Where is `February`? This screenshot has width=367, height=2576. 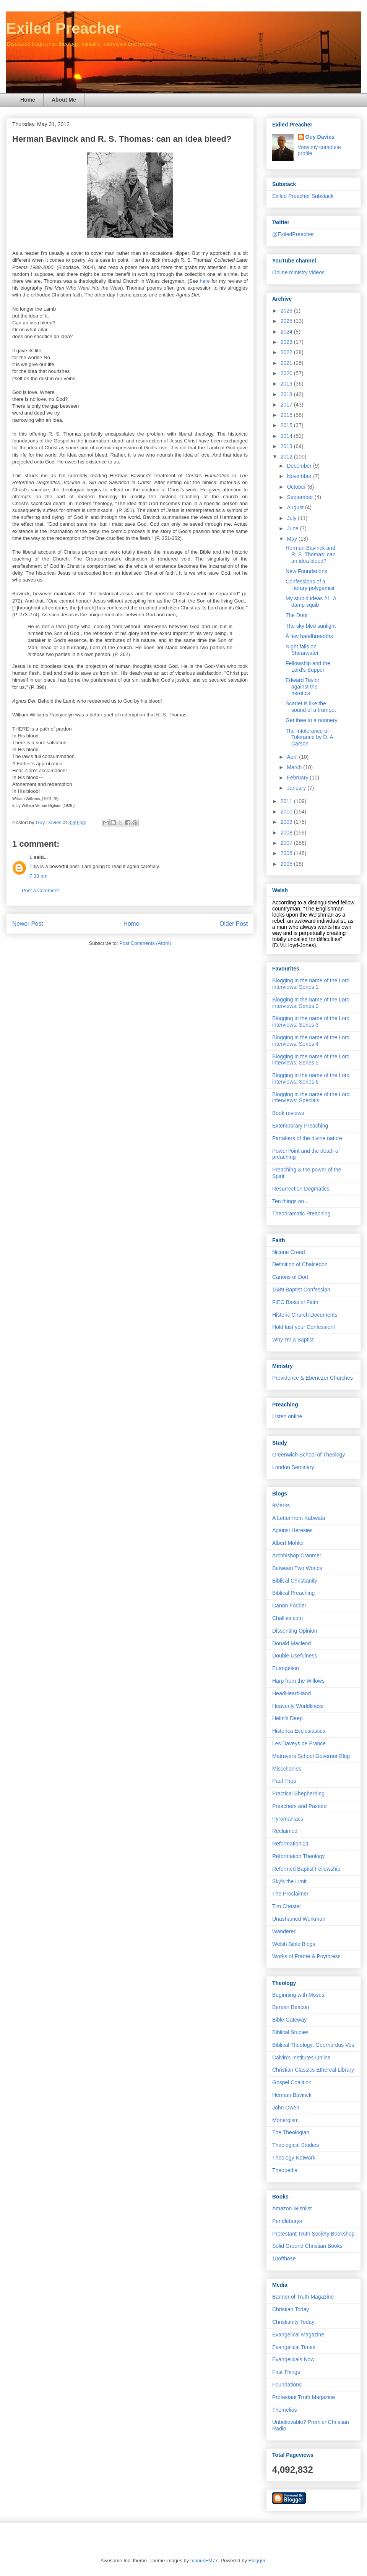
February is located at coordinates (298, 777).